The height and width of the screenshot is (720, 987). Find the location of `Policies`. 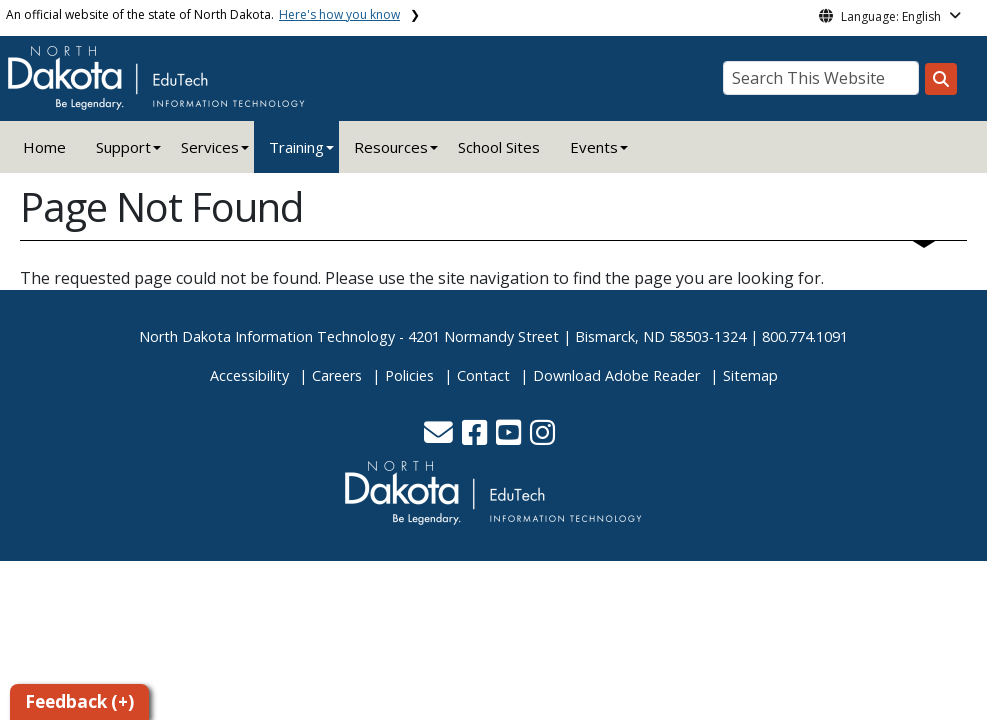

Policies is located at coordinates (409, 375).